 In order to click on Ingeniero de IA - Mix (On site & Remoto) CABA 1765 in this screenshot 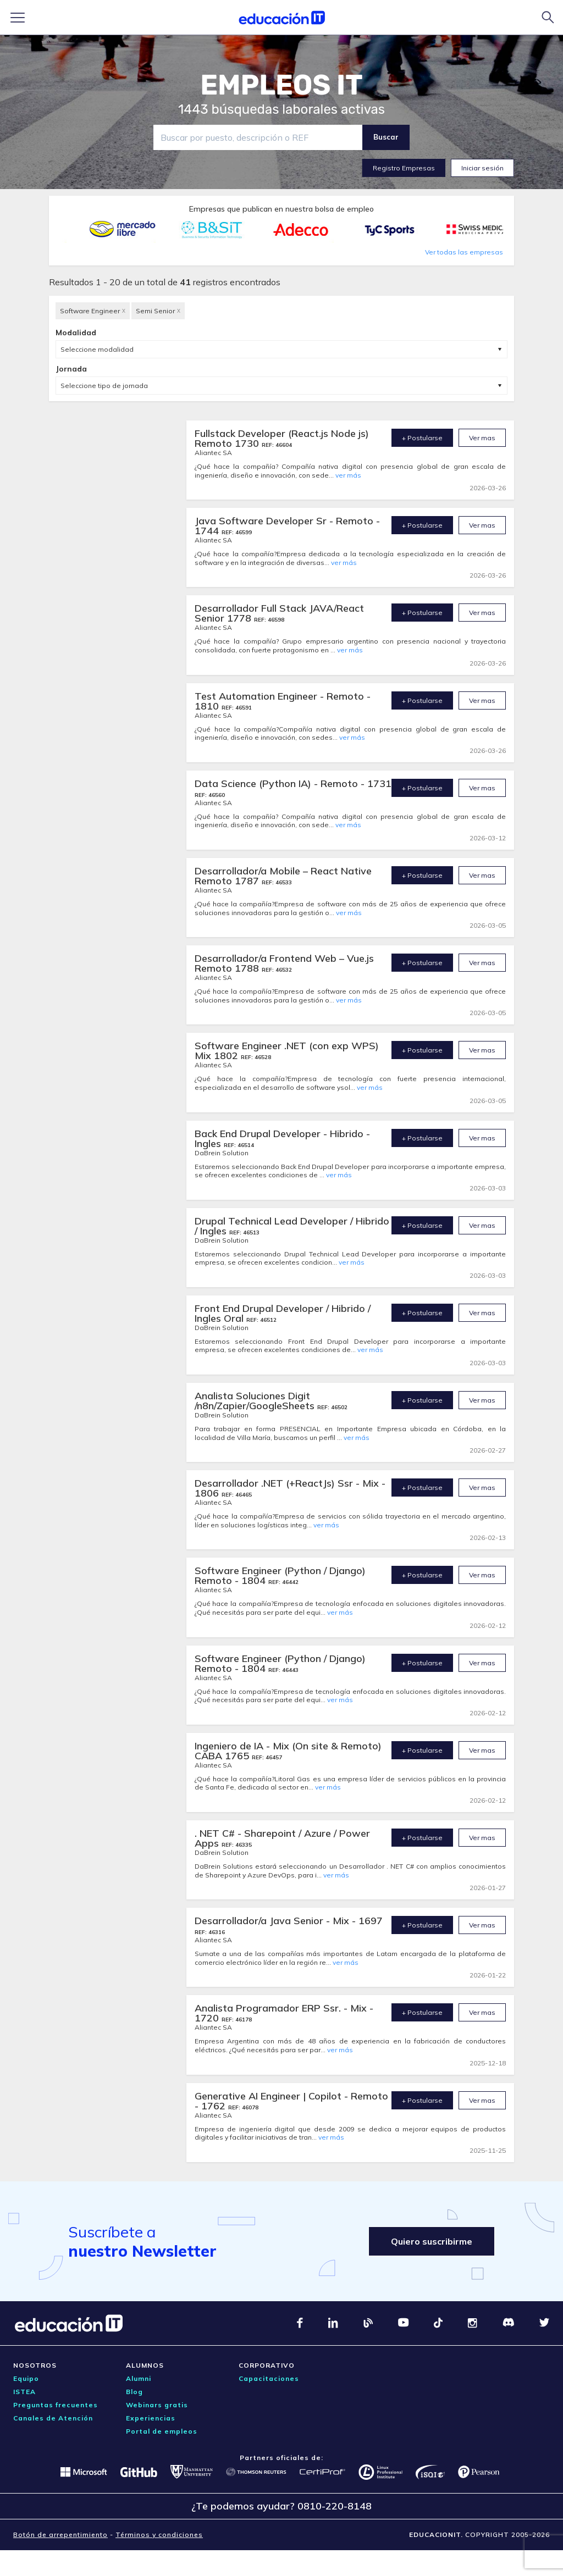, I will do `click(288, 1751)`.